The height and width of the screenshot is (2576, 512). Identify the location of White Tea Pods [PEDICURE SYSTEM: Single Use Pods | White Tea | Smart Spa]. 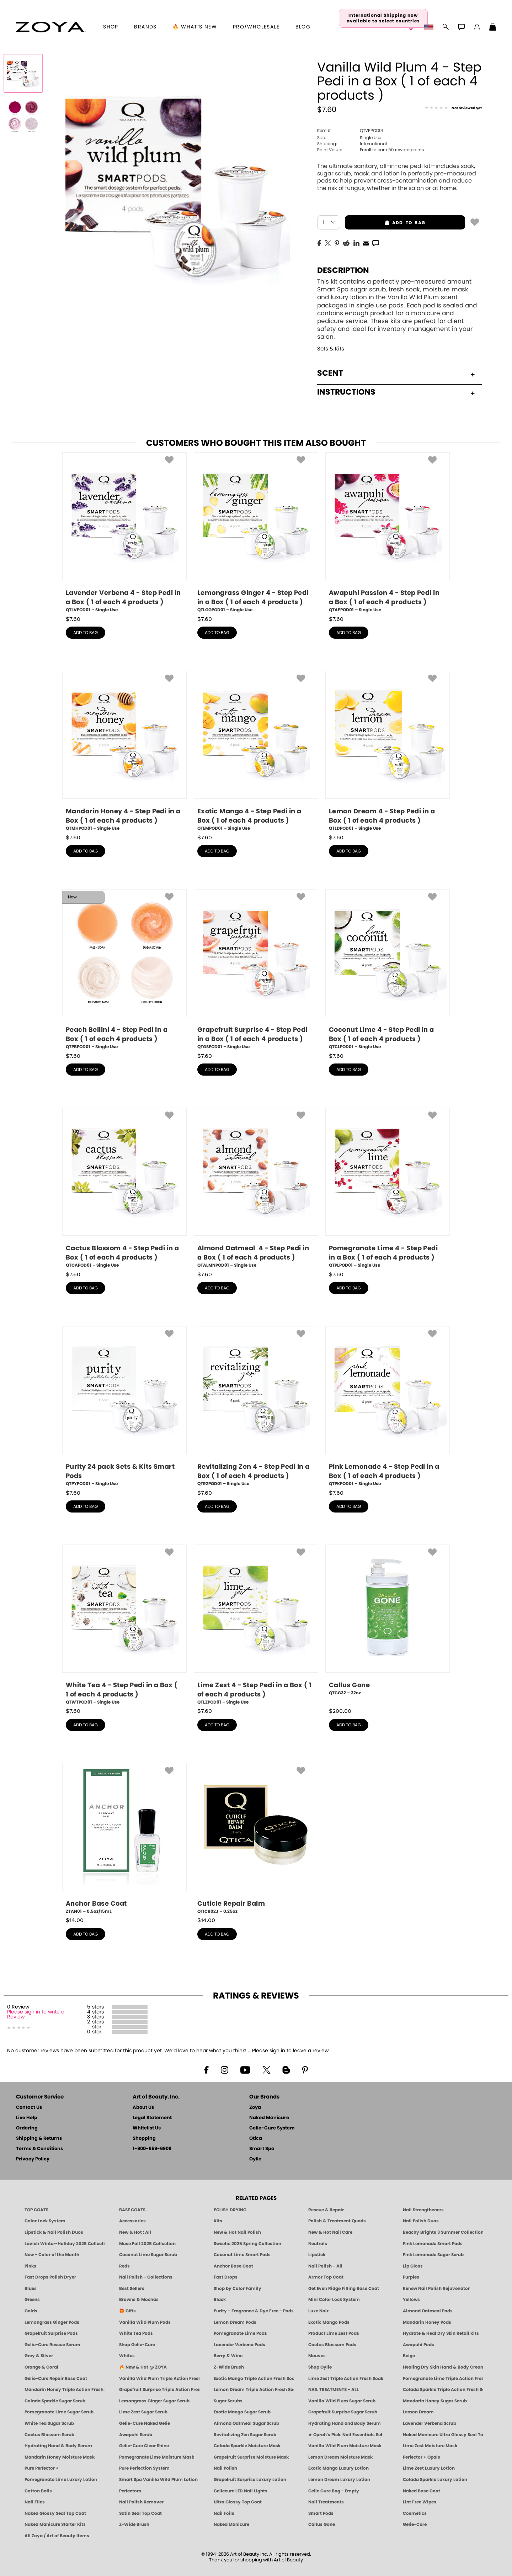
(136, 2333).